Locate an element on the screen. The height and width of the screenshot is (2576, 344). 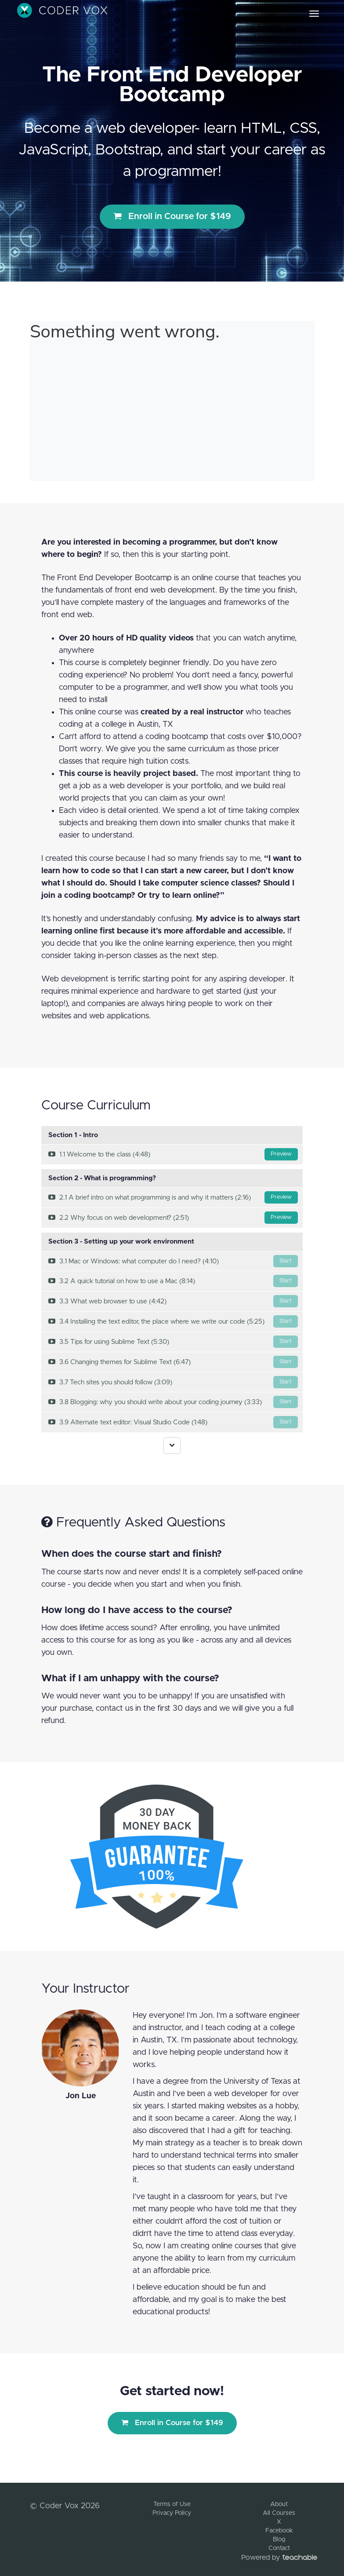
3.6 Changing themes for Sublime Text (6:47) is located at coordinates (173, 1362).